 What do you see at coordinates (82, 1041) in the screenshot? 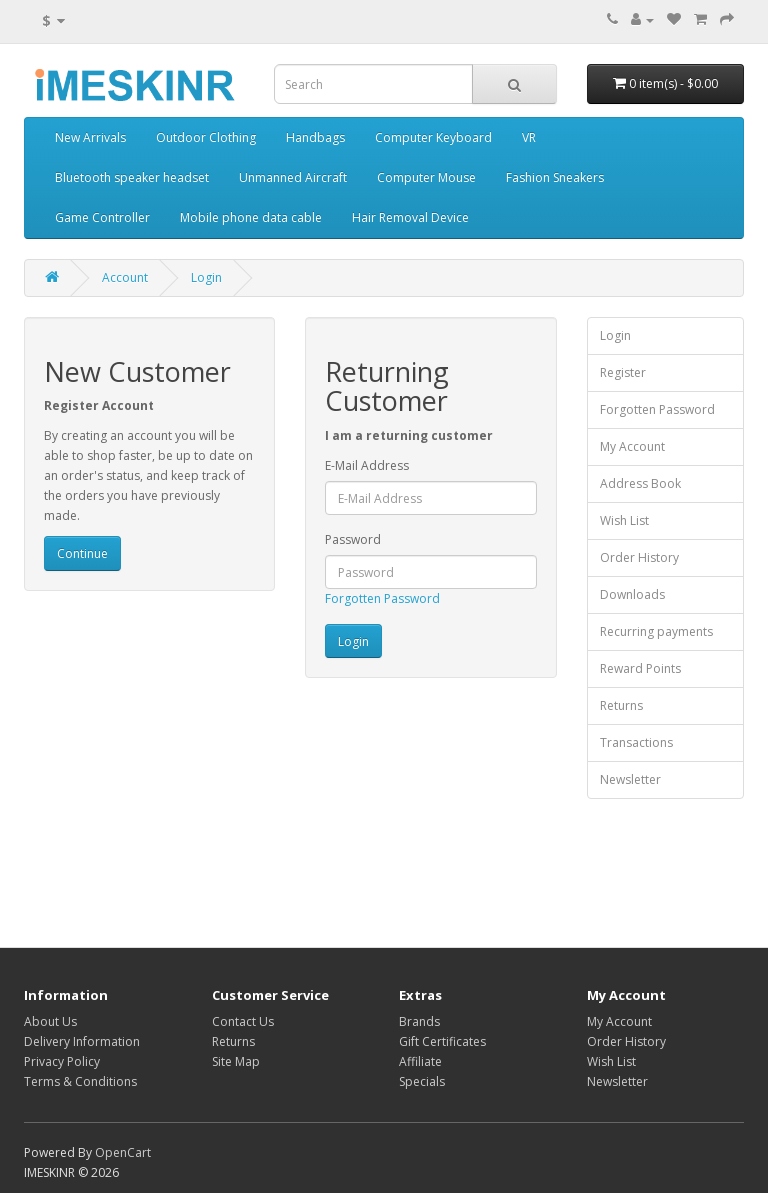
I see `Delivery Information` at bounding box center [82, 1041].